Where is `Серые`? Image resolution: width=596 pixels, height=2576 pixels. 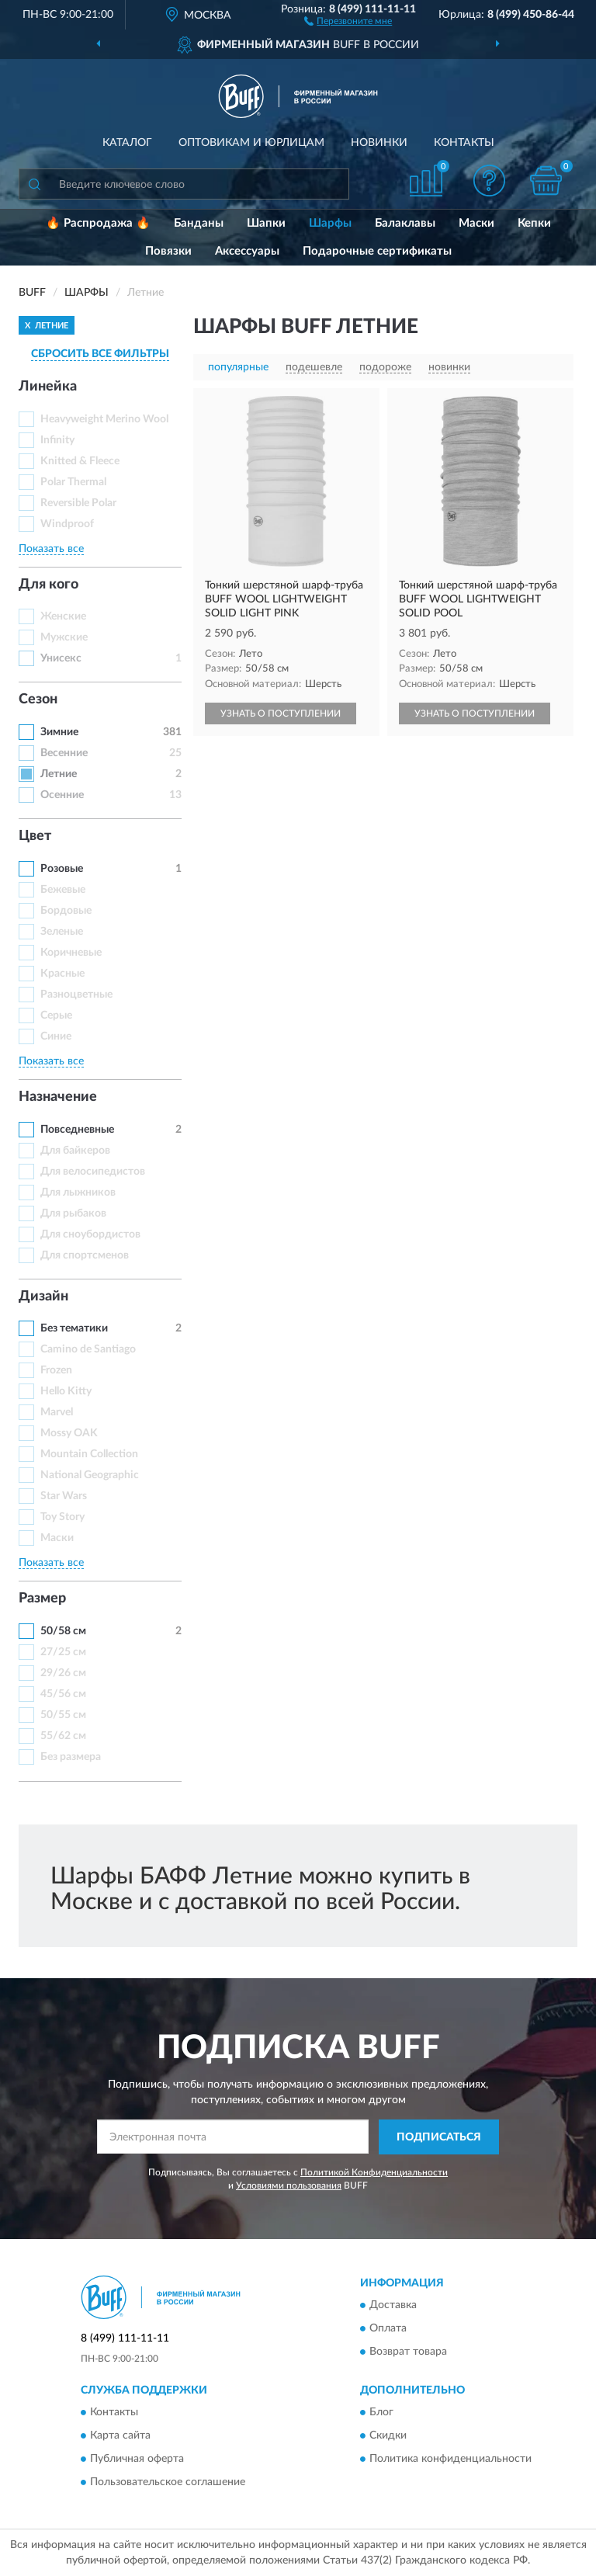
Серые is located at coordinates (56, 1015).